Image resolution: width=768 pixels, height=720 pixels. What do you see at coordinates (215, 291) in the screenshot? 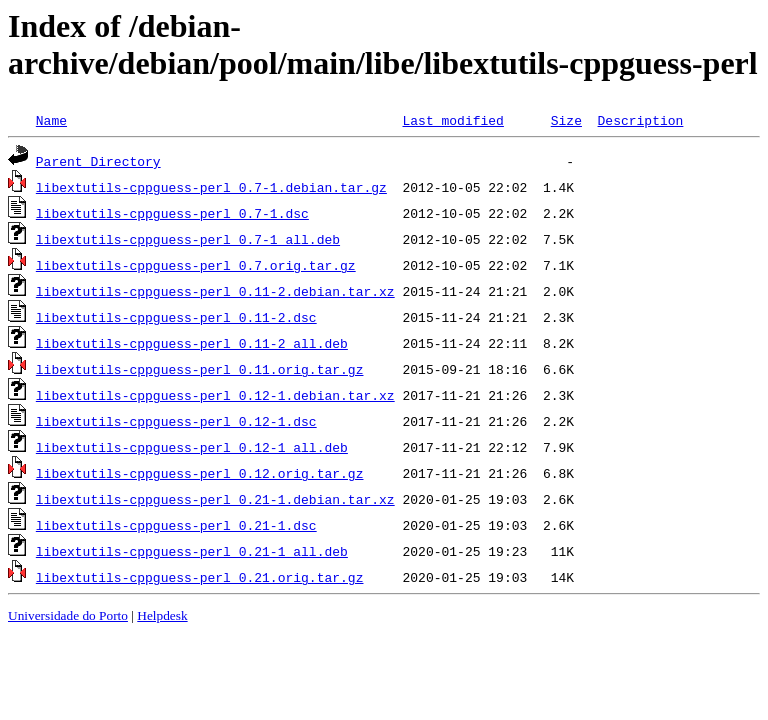
I see `libextutils-cppguess-perl_0.11-2.debian.tar.xz` at bounding box center [215, 291].